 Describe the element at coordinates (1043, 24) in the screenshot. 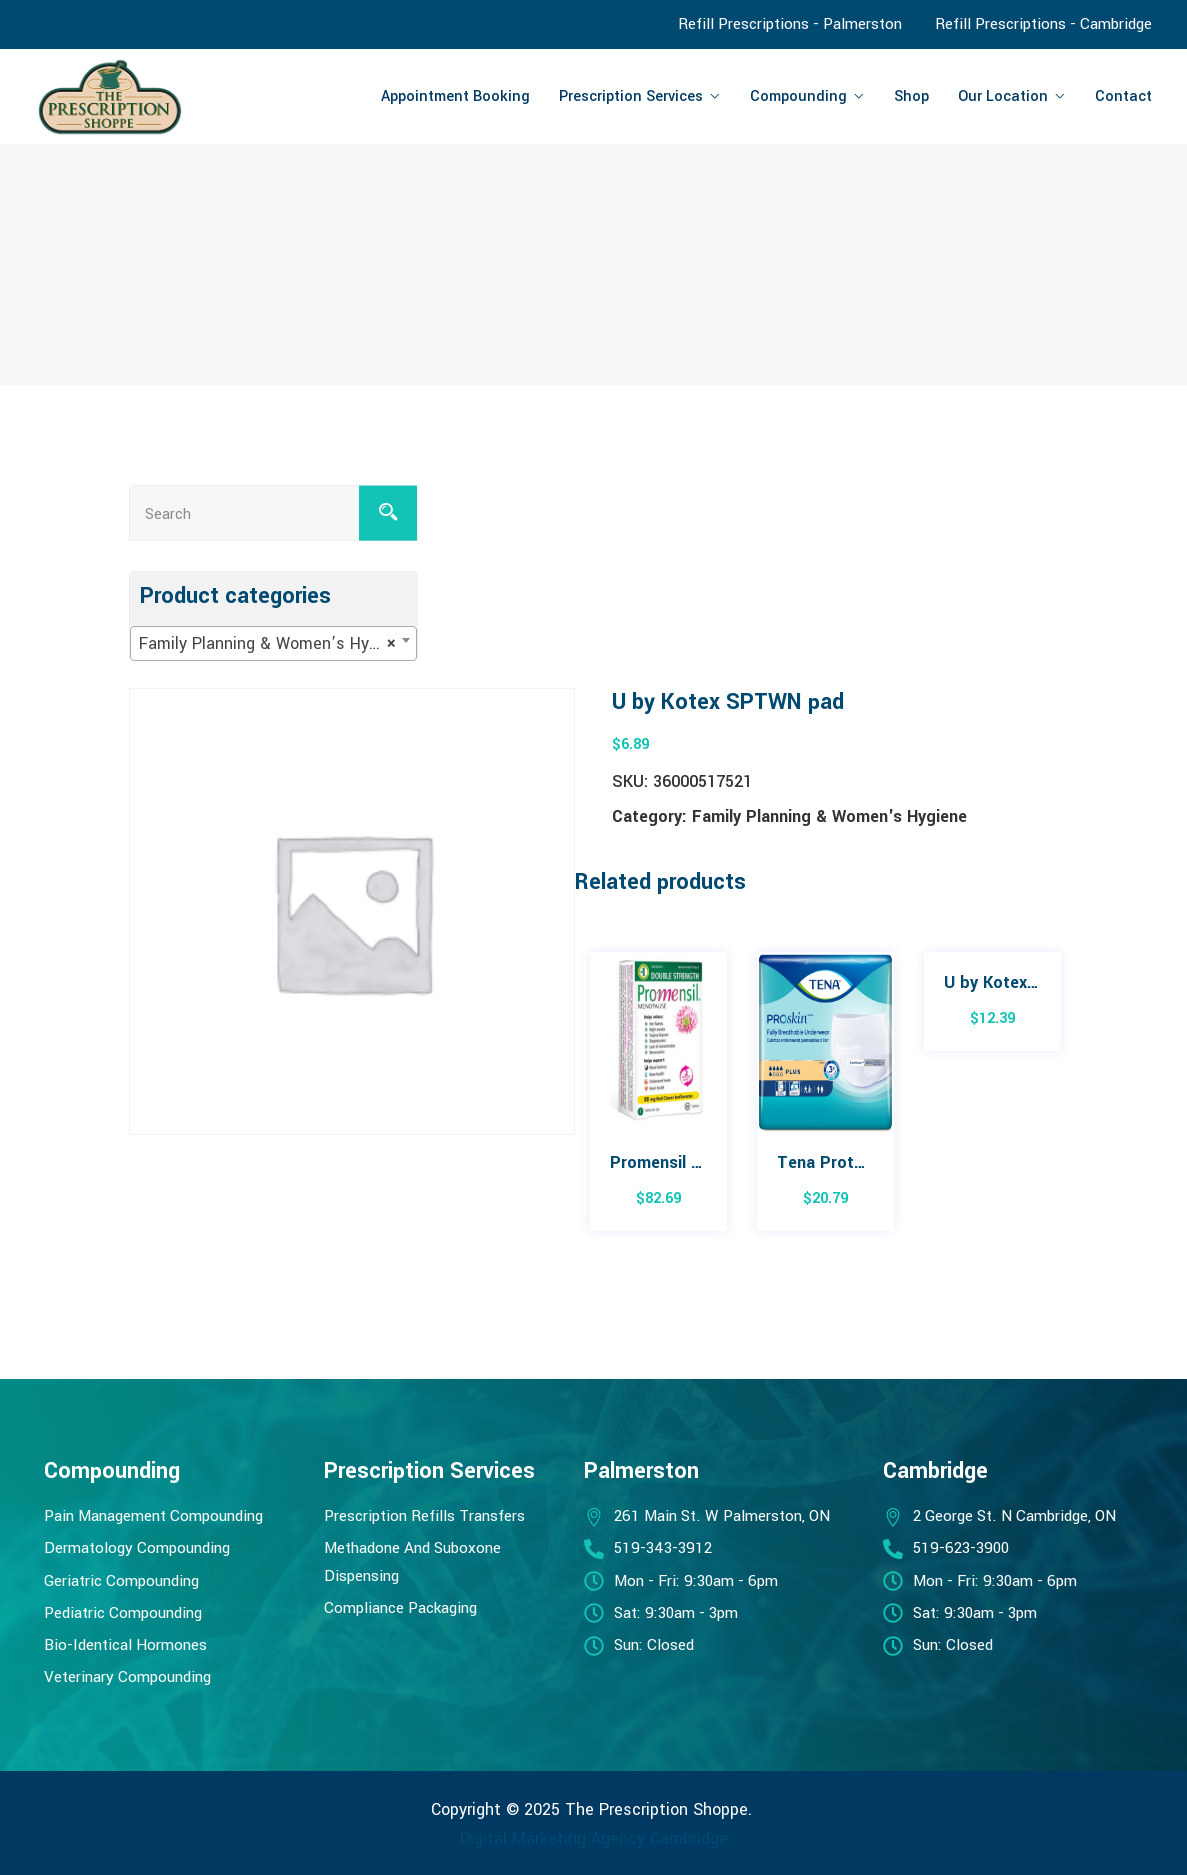

I see `Refill Prescriptions - Cambridge` at that location.